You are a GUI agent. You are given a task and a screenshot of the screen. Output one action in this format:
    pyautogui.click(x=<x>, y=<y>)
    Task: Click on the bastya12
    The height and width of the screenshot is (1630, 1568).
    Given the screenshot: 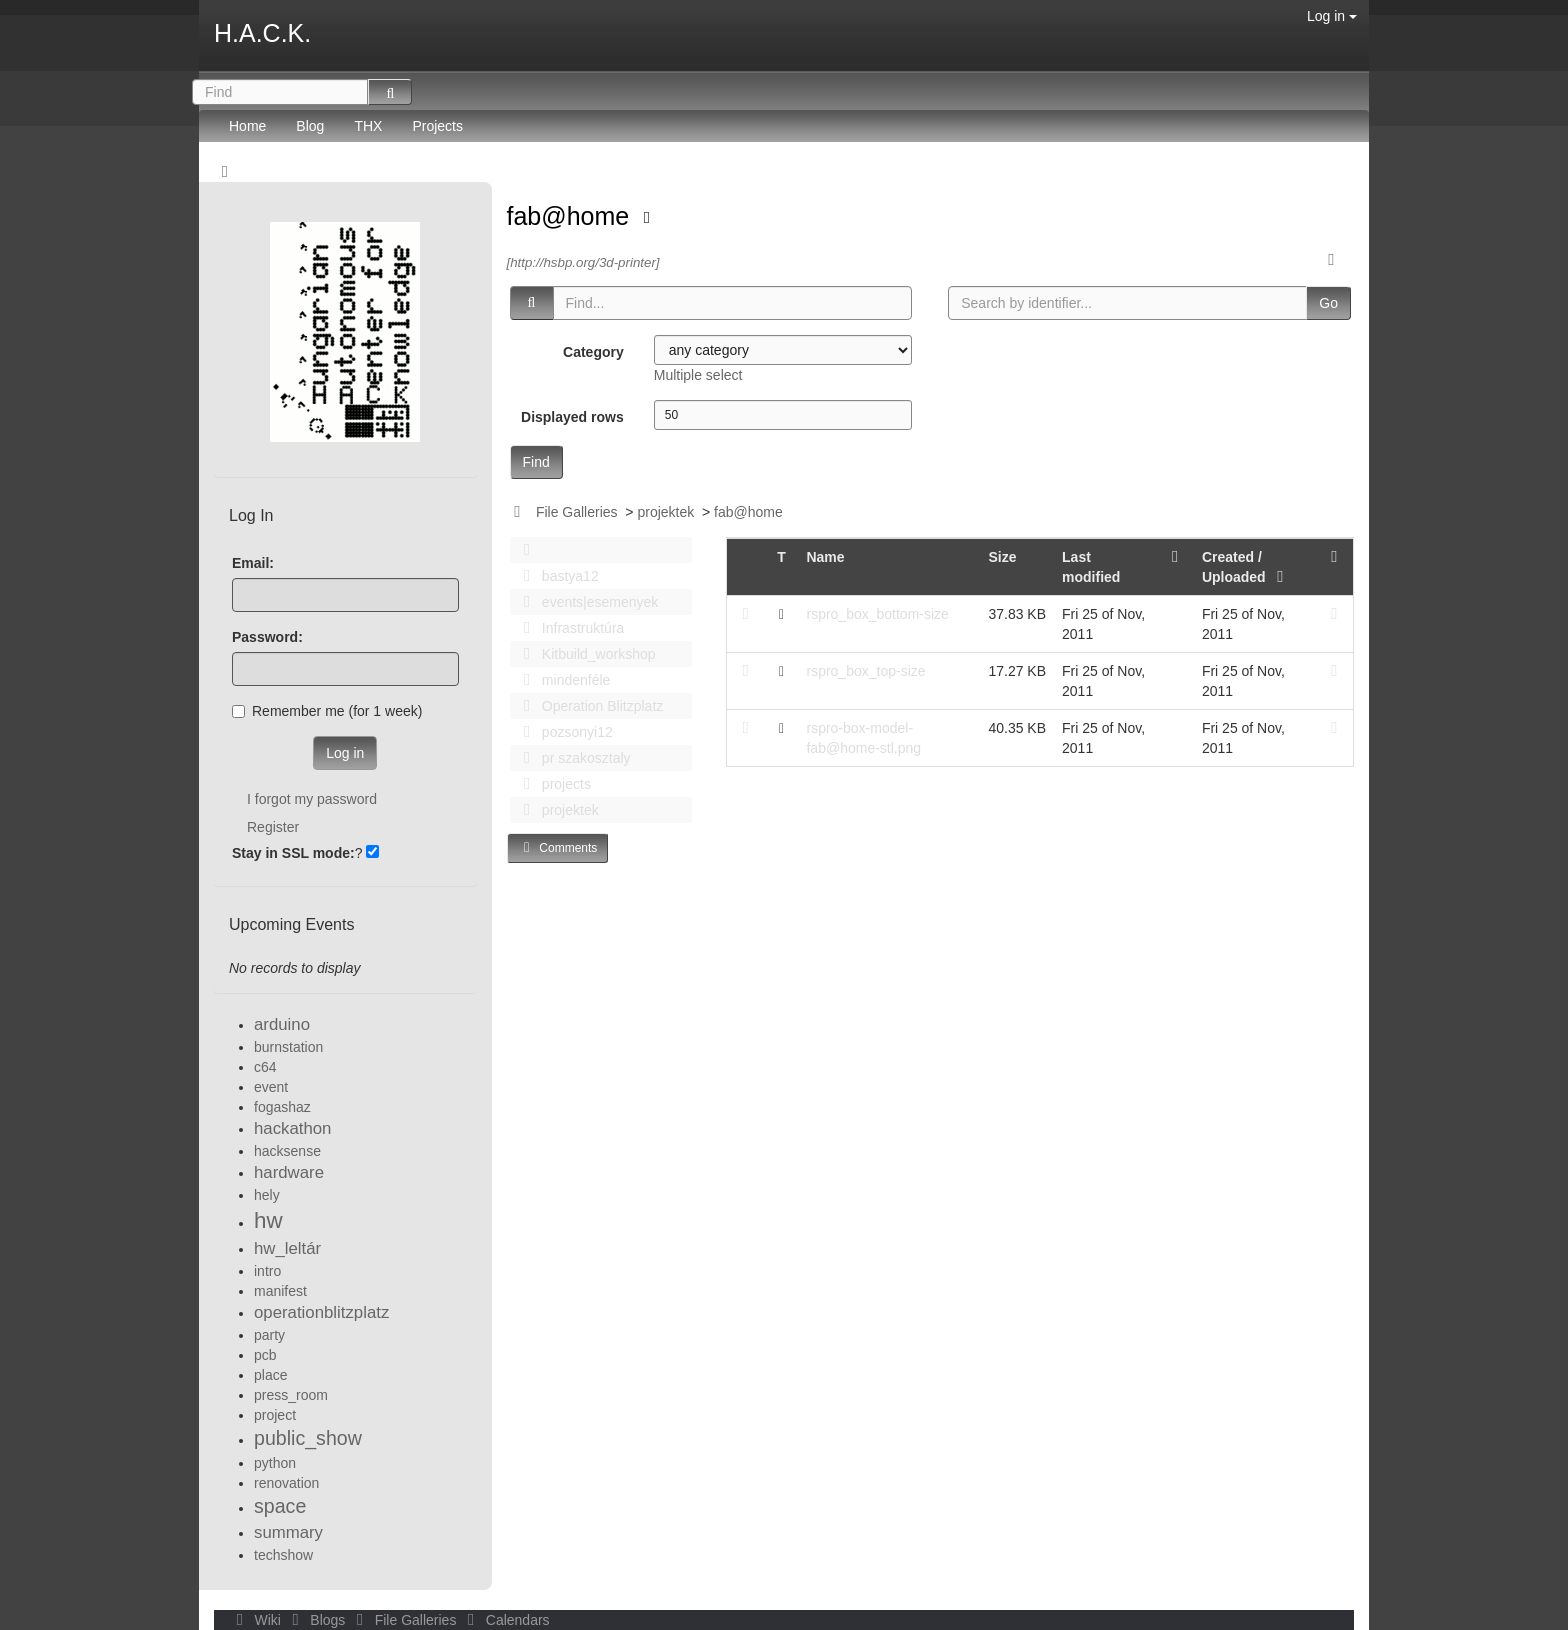 What is the action you would take?
    pyautogui.click(x=556, y=576)
    